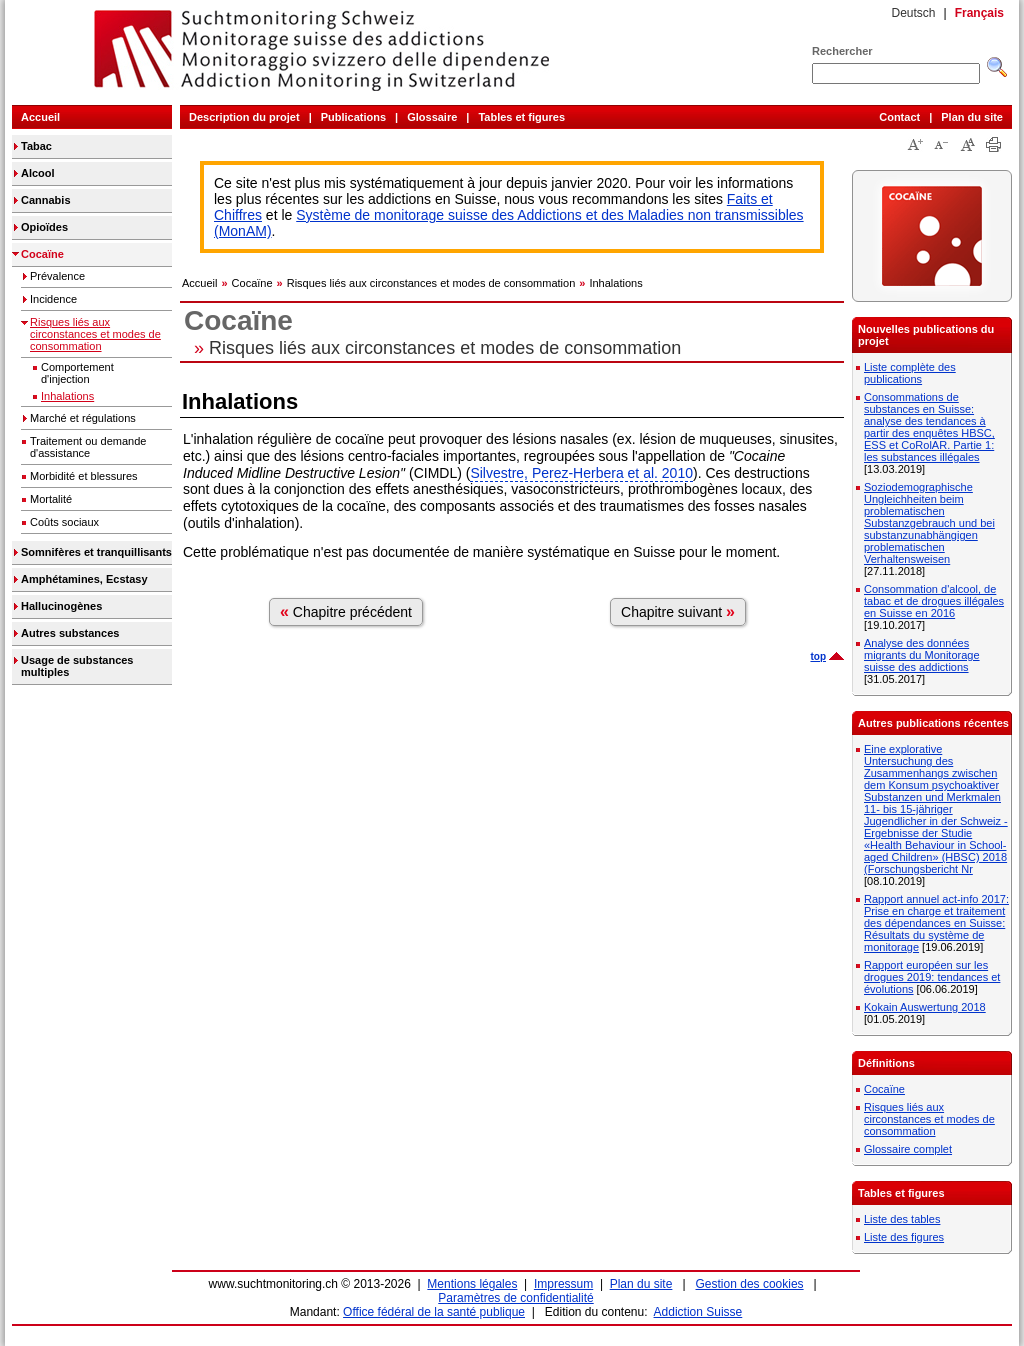  What do you see at coordinates (698, 1312) in the screenshot?
I see `Addiction Suisse` at bounding box center [698, 1312].